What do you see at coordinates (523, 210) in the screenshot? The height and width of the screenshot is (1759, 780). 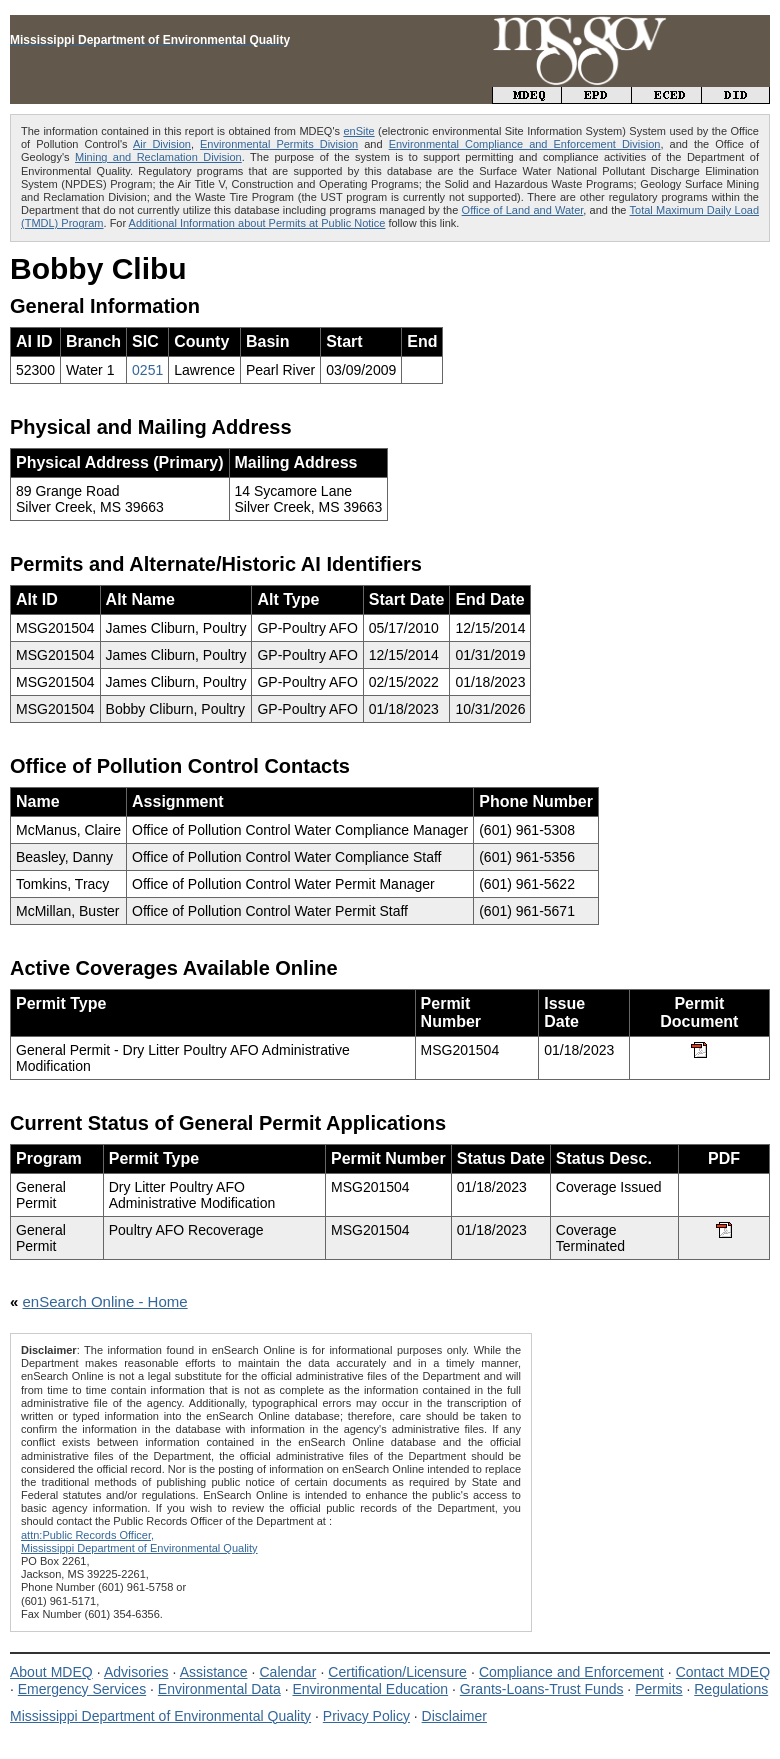 I see `Office of Land and Water` at bounding box center [523, 210].